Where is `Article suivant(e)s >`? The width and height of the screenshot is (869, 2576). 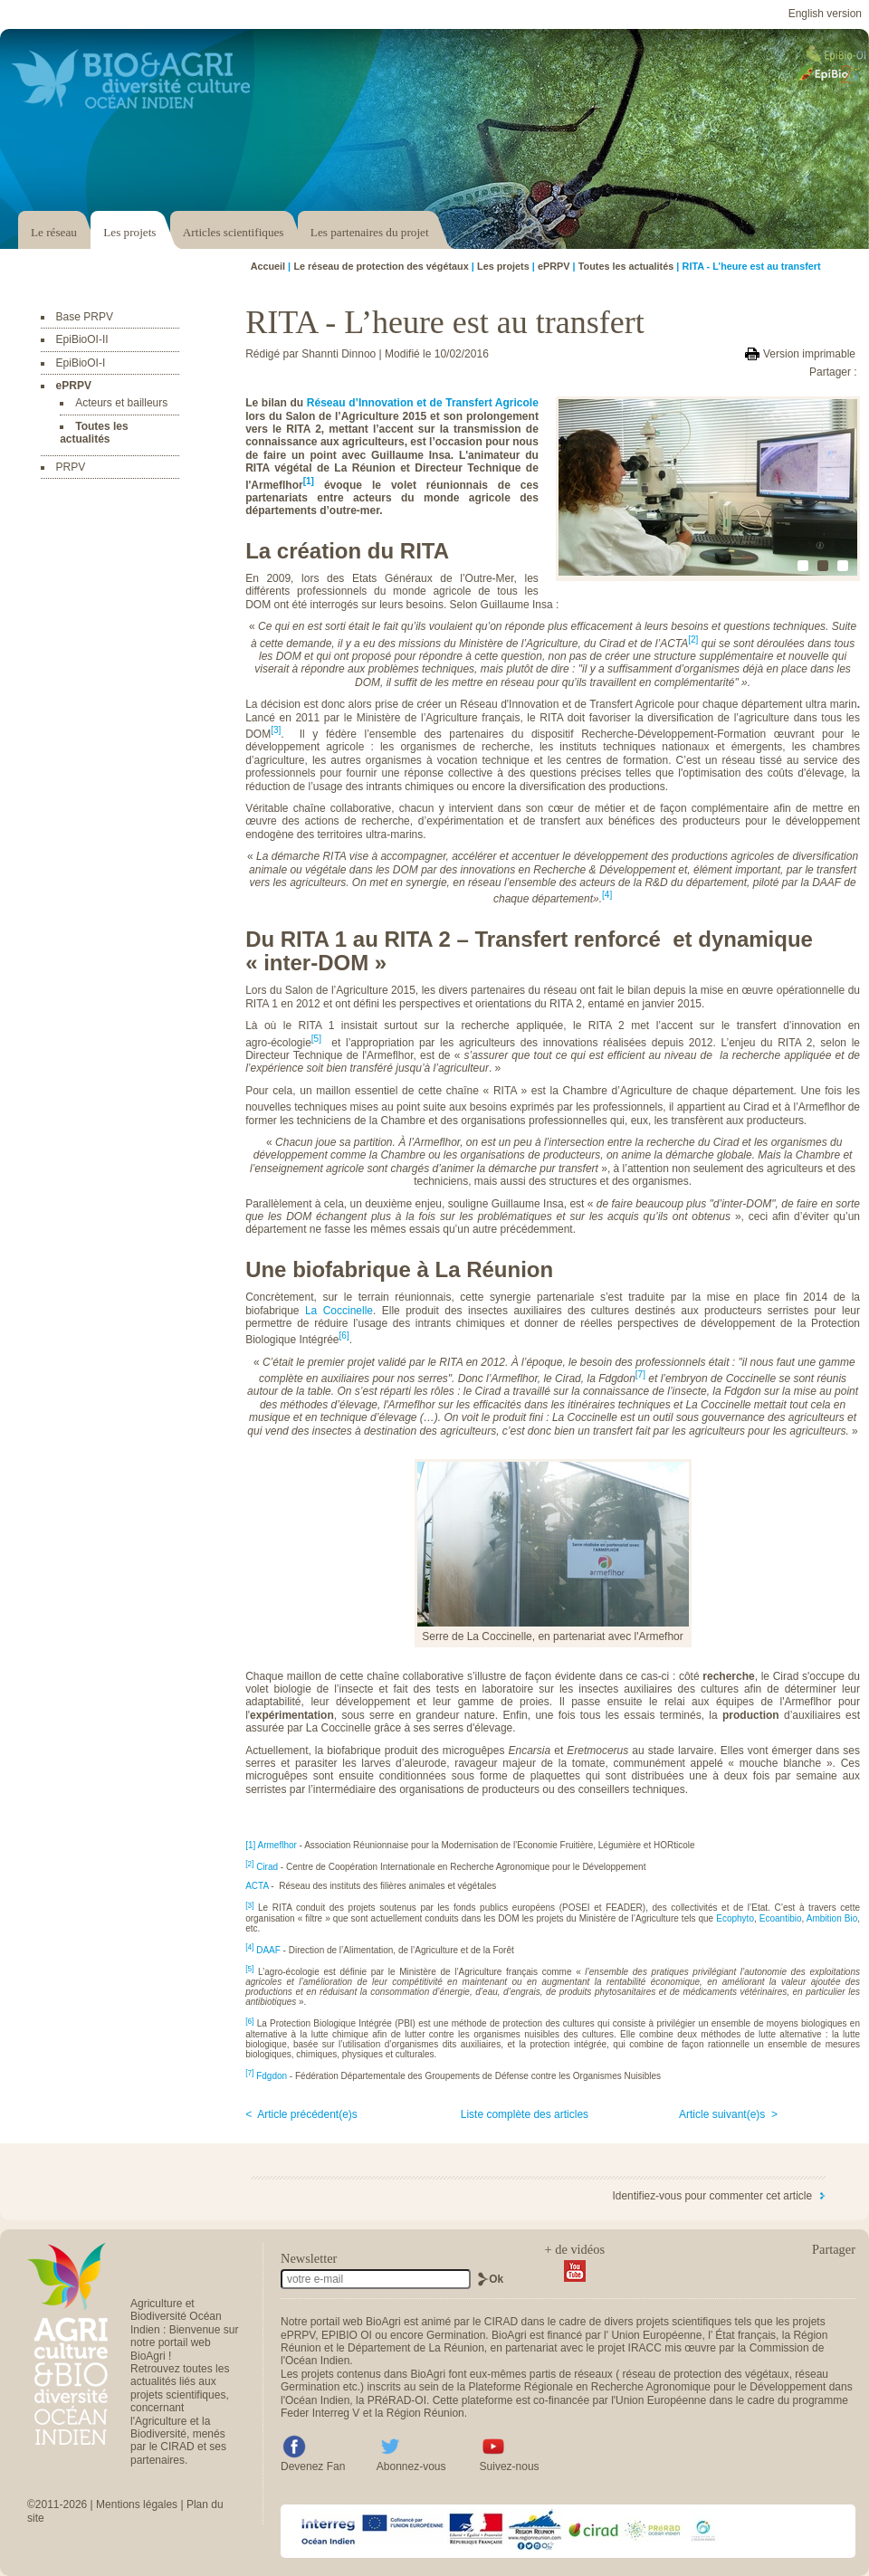 Article suivant(e)s > is located at coordinates (728, 2114).